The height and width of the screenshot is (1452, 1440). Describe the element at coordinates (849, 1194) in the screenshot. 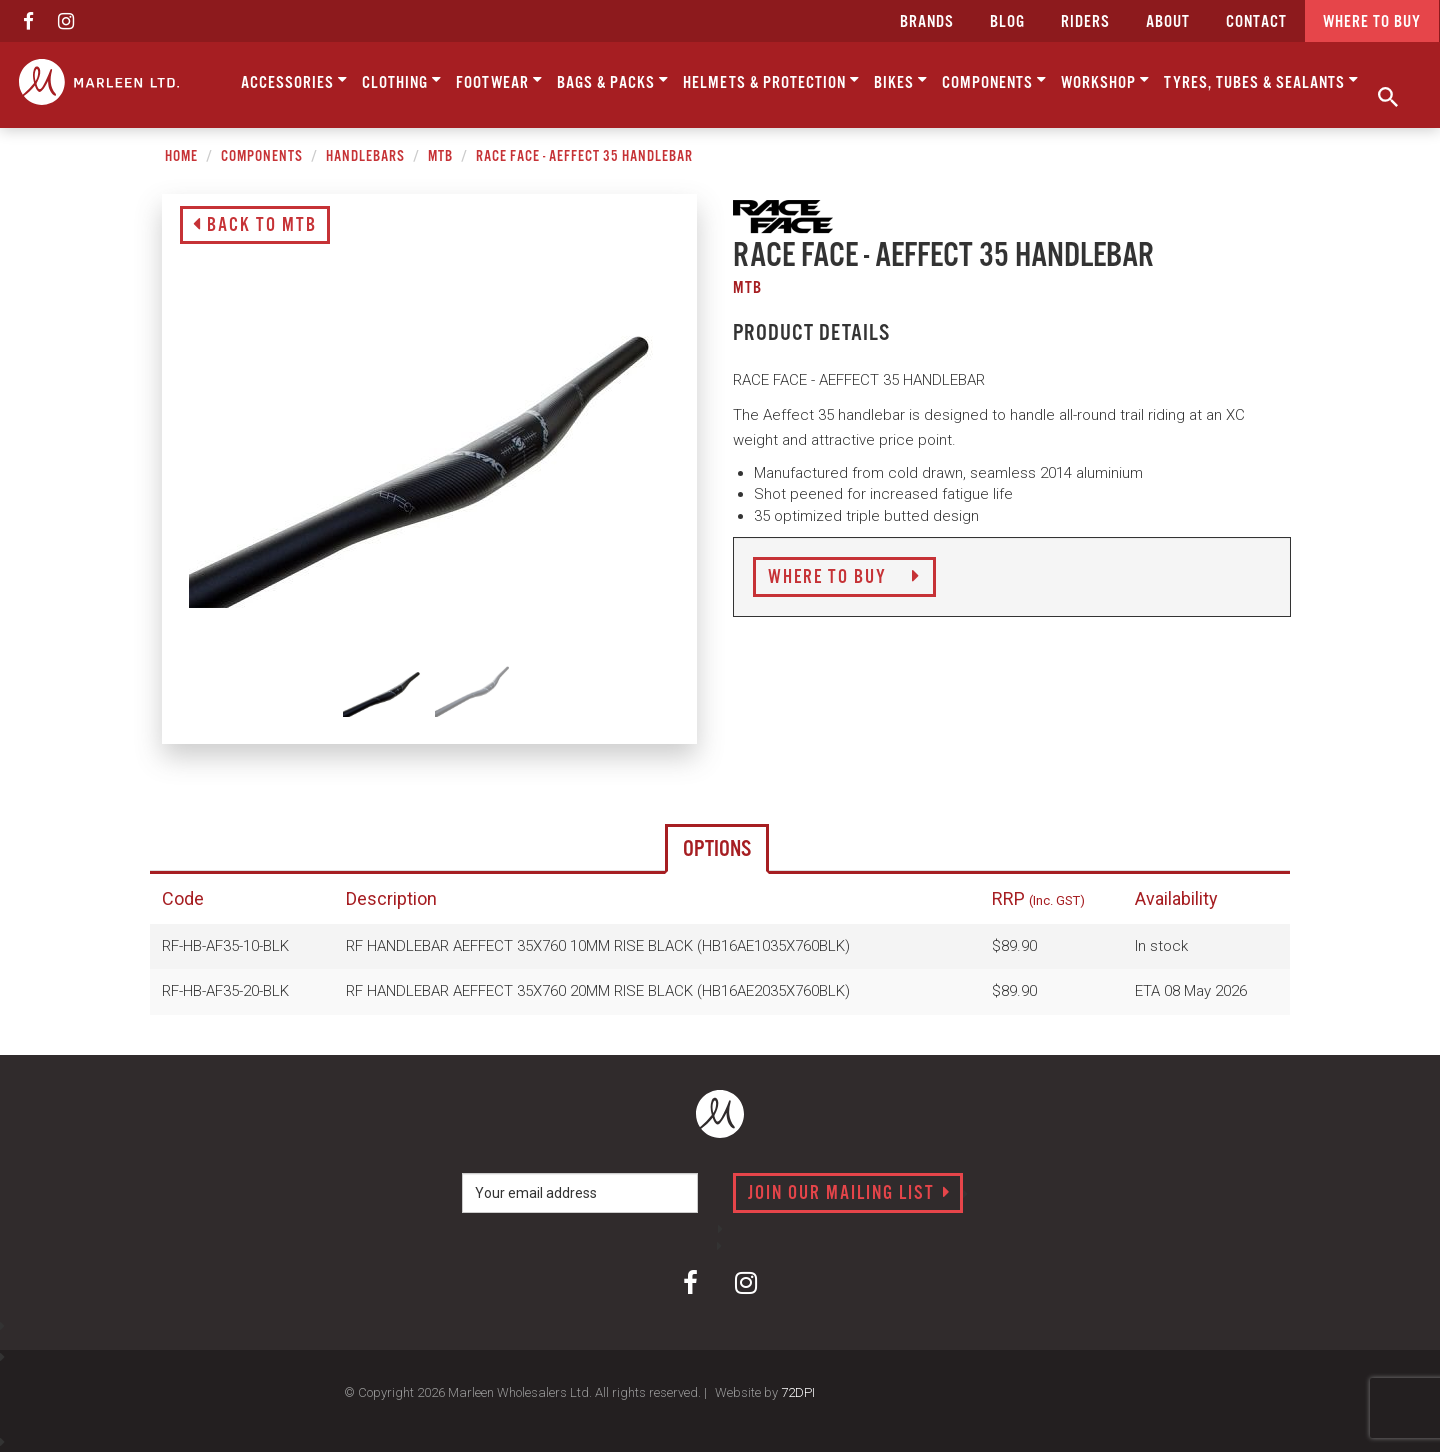

I see `Join our mailing list` at that location.